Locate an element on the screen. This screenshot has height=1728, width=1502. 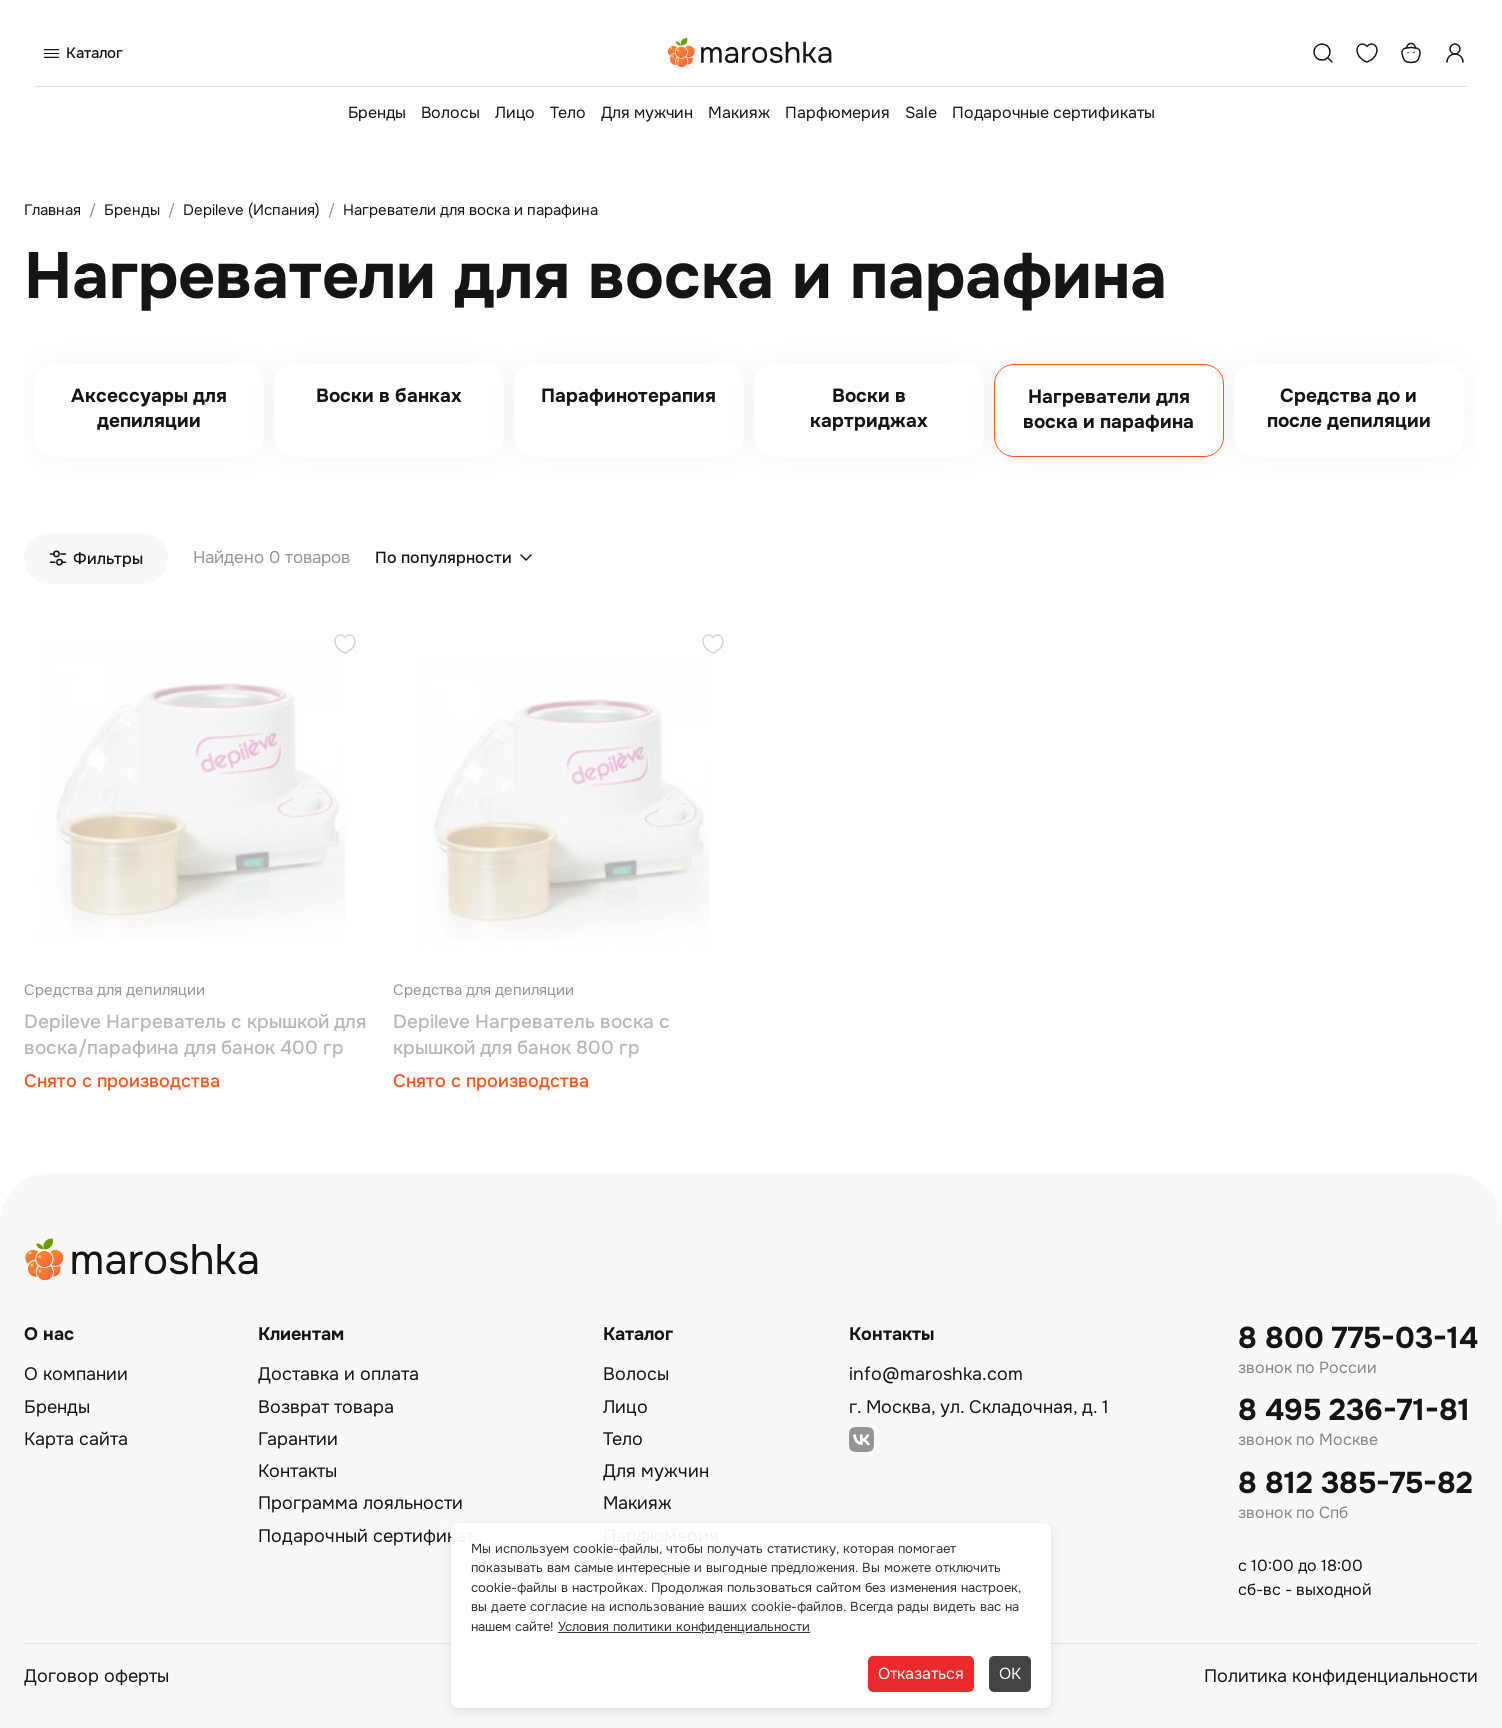
ОК is located at coordinates (1010, 1673).